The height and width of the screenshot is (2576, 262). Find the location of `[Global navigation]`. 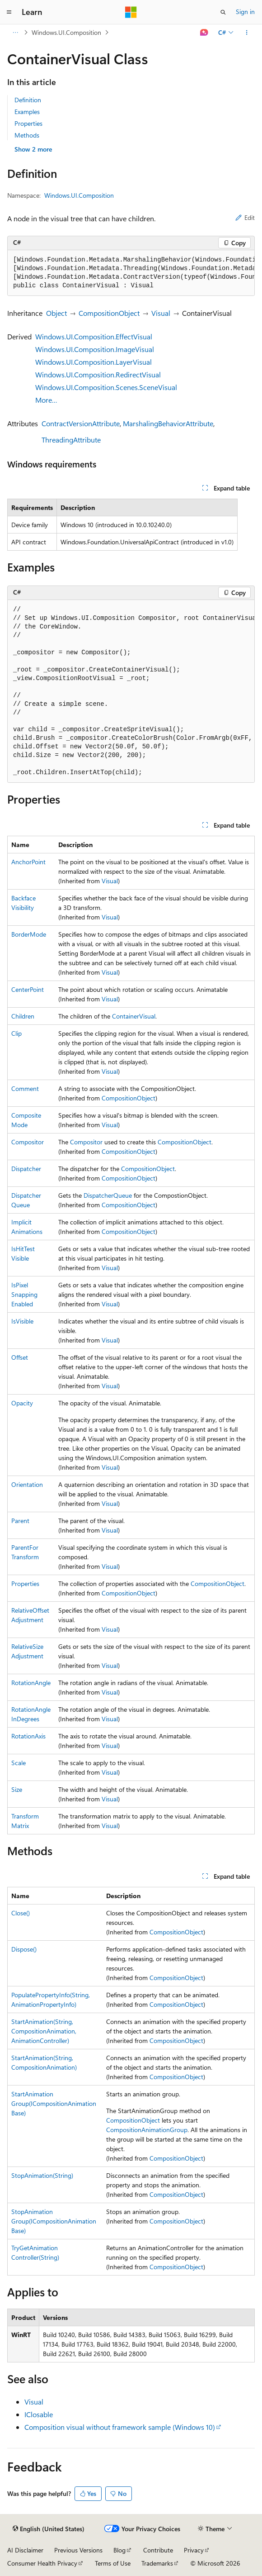

[Global navigation] is located at coordinates (9, 12).